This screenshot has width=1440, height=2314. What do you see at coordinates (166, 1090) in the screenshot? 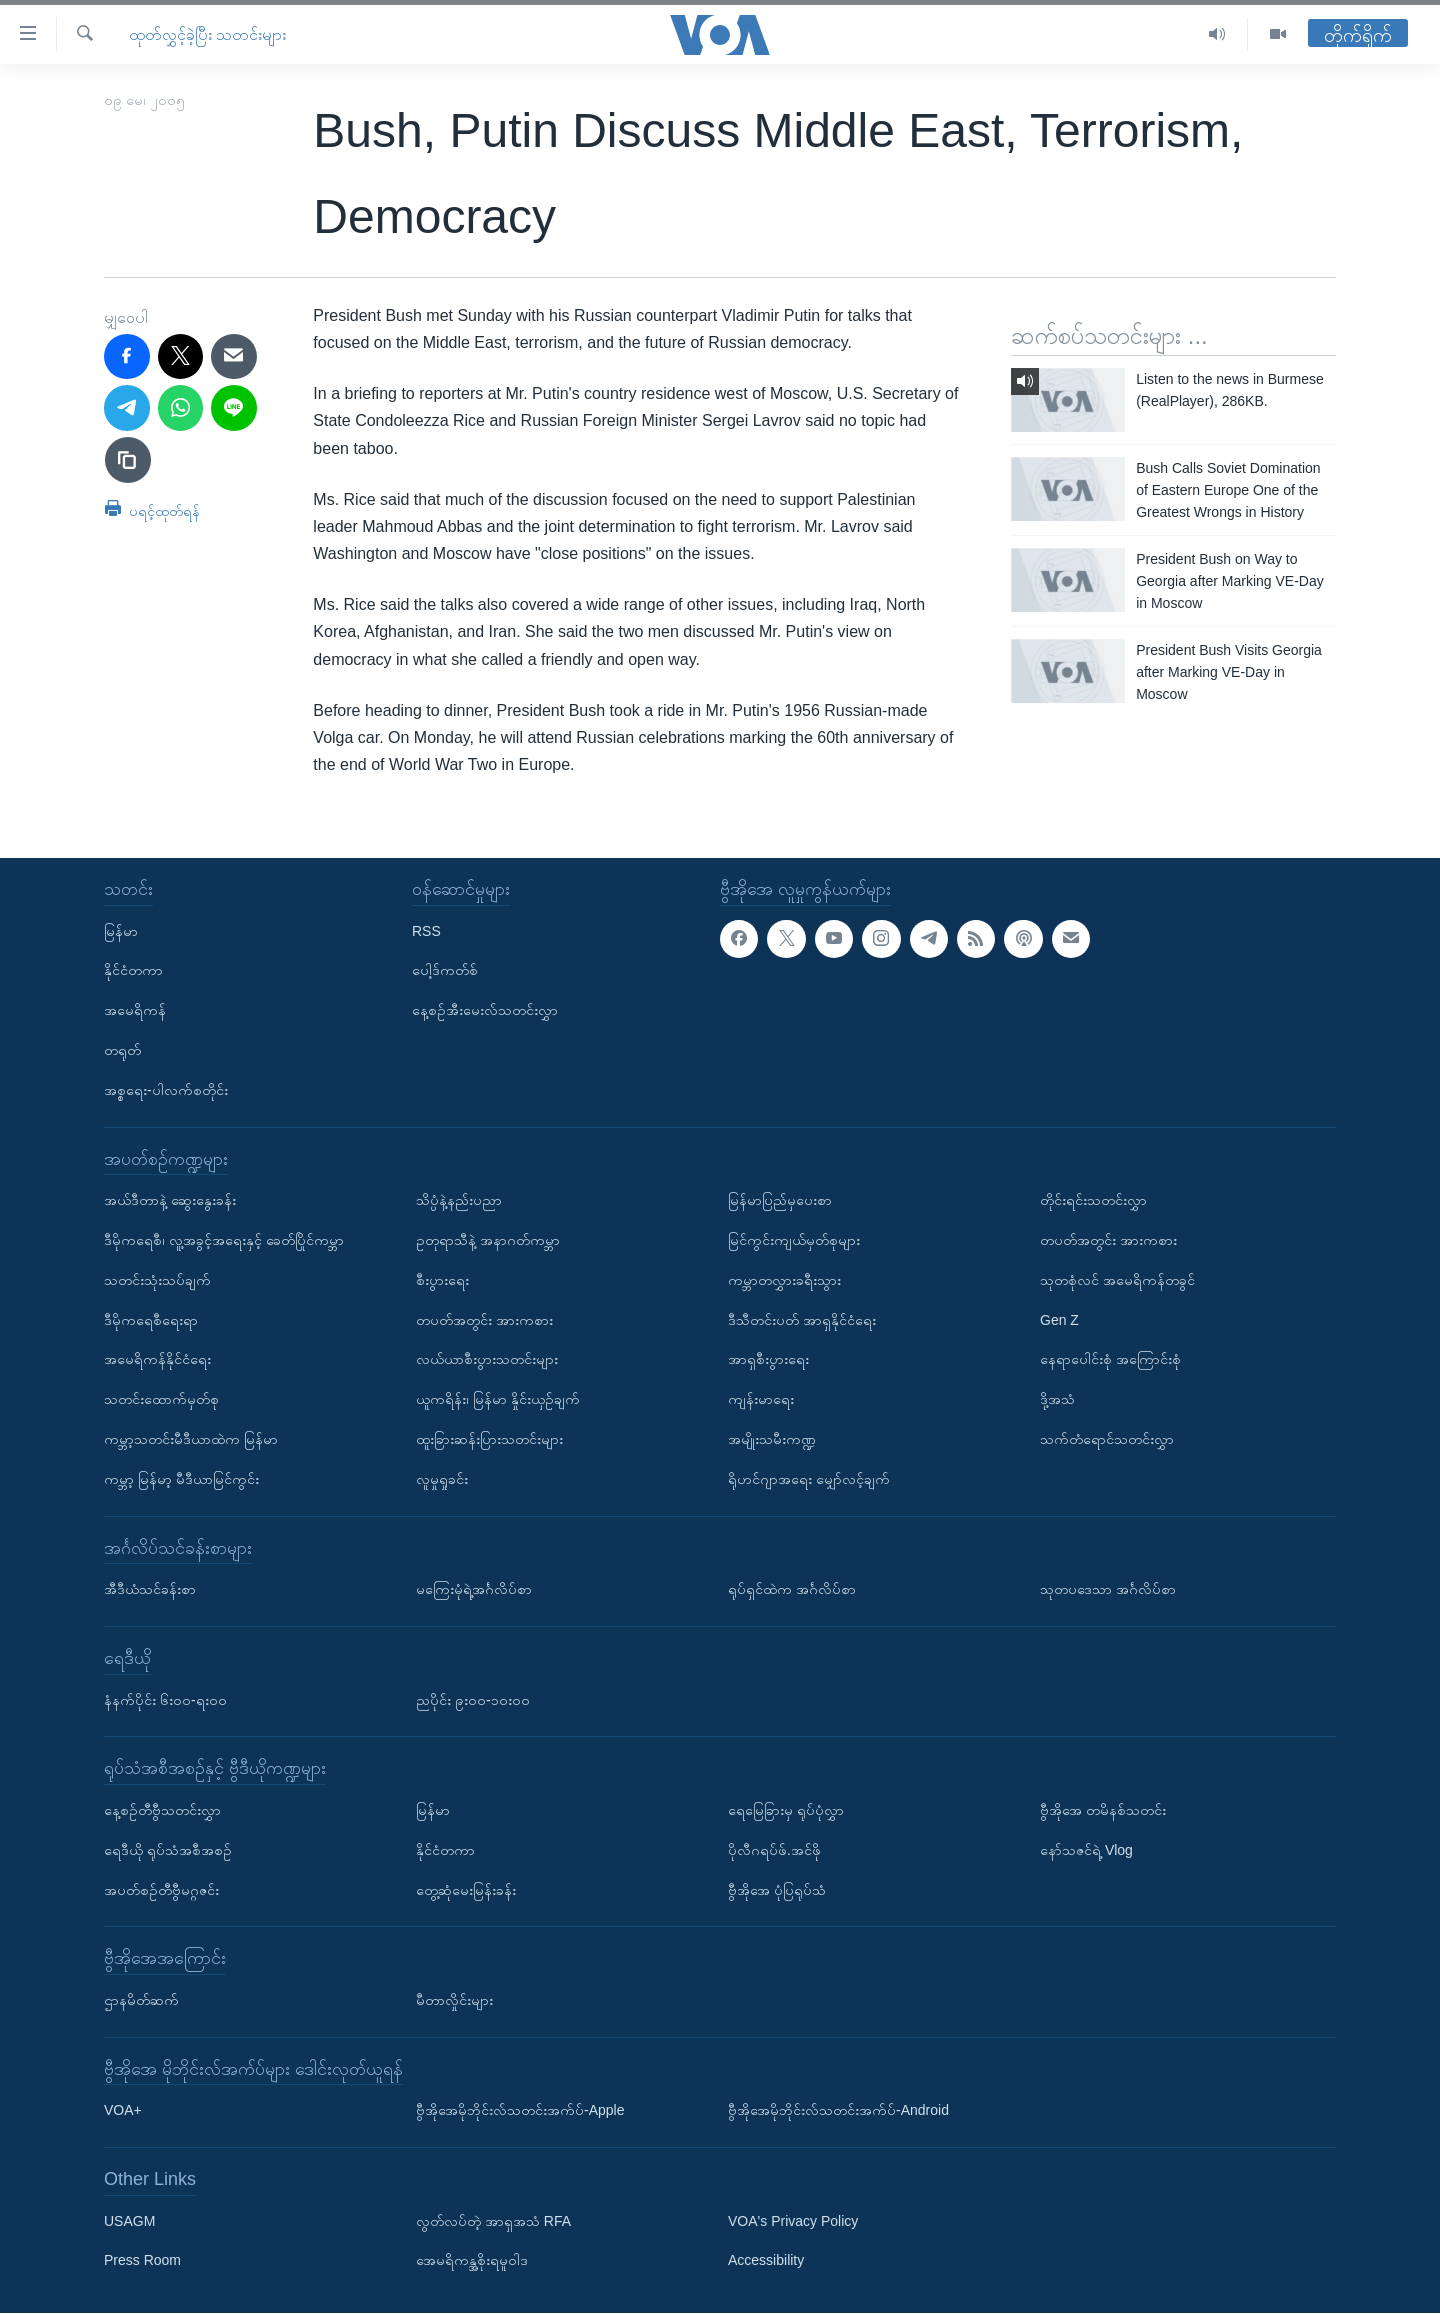
I see `အစ္စရေး-ပါလက်စတိုင်း` at bounding box center [166, 1090].